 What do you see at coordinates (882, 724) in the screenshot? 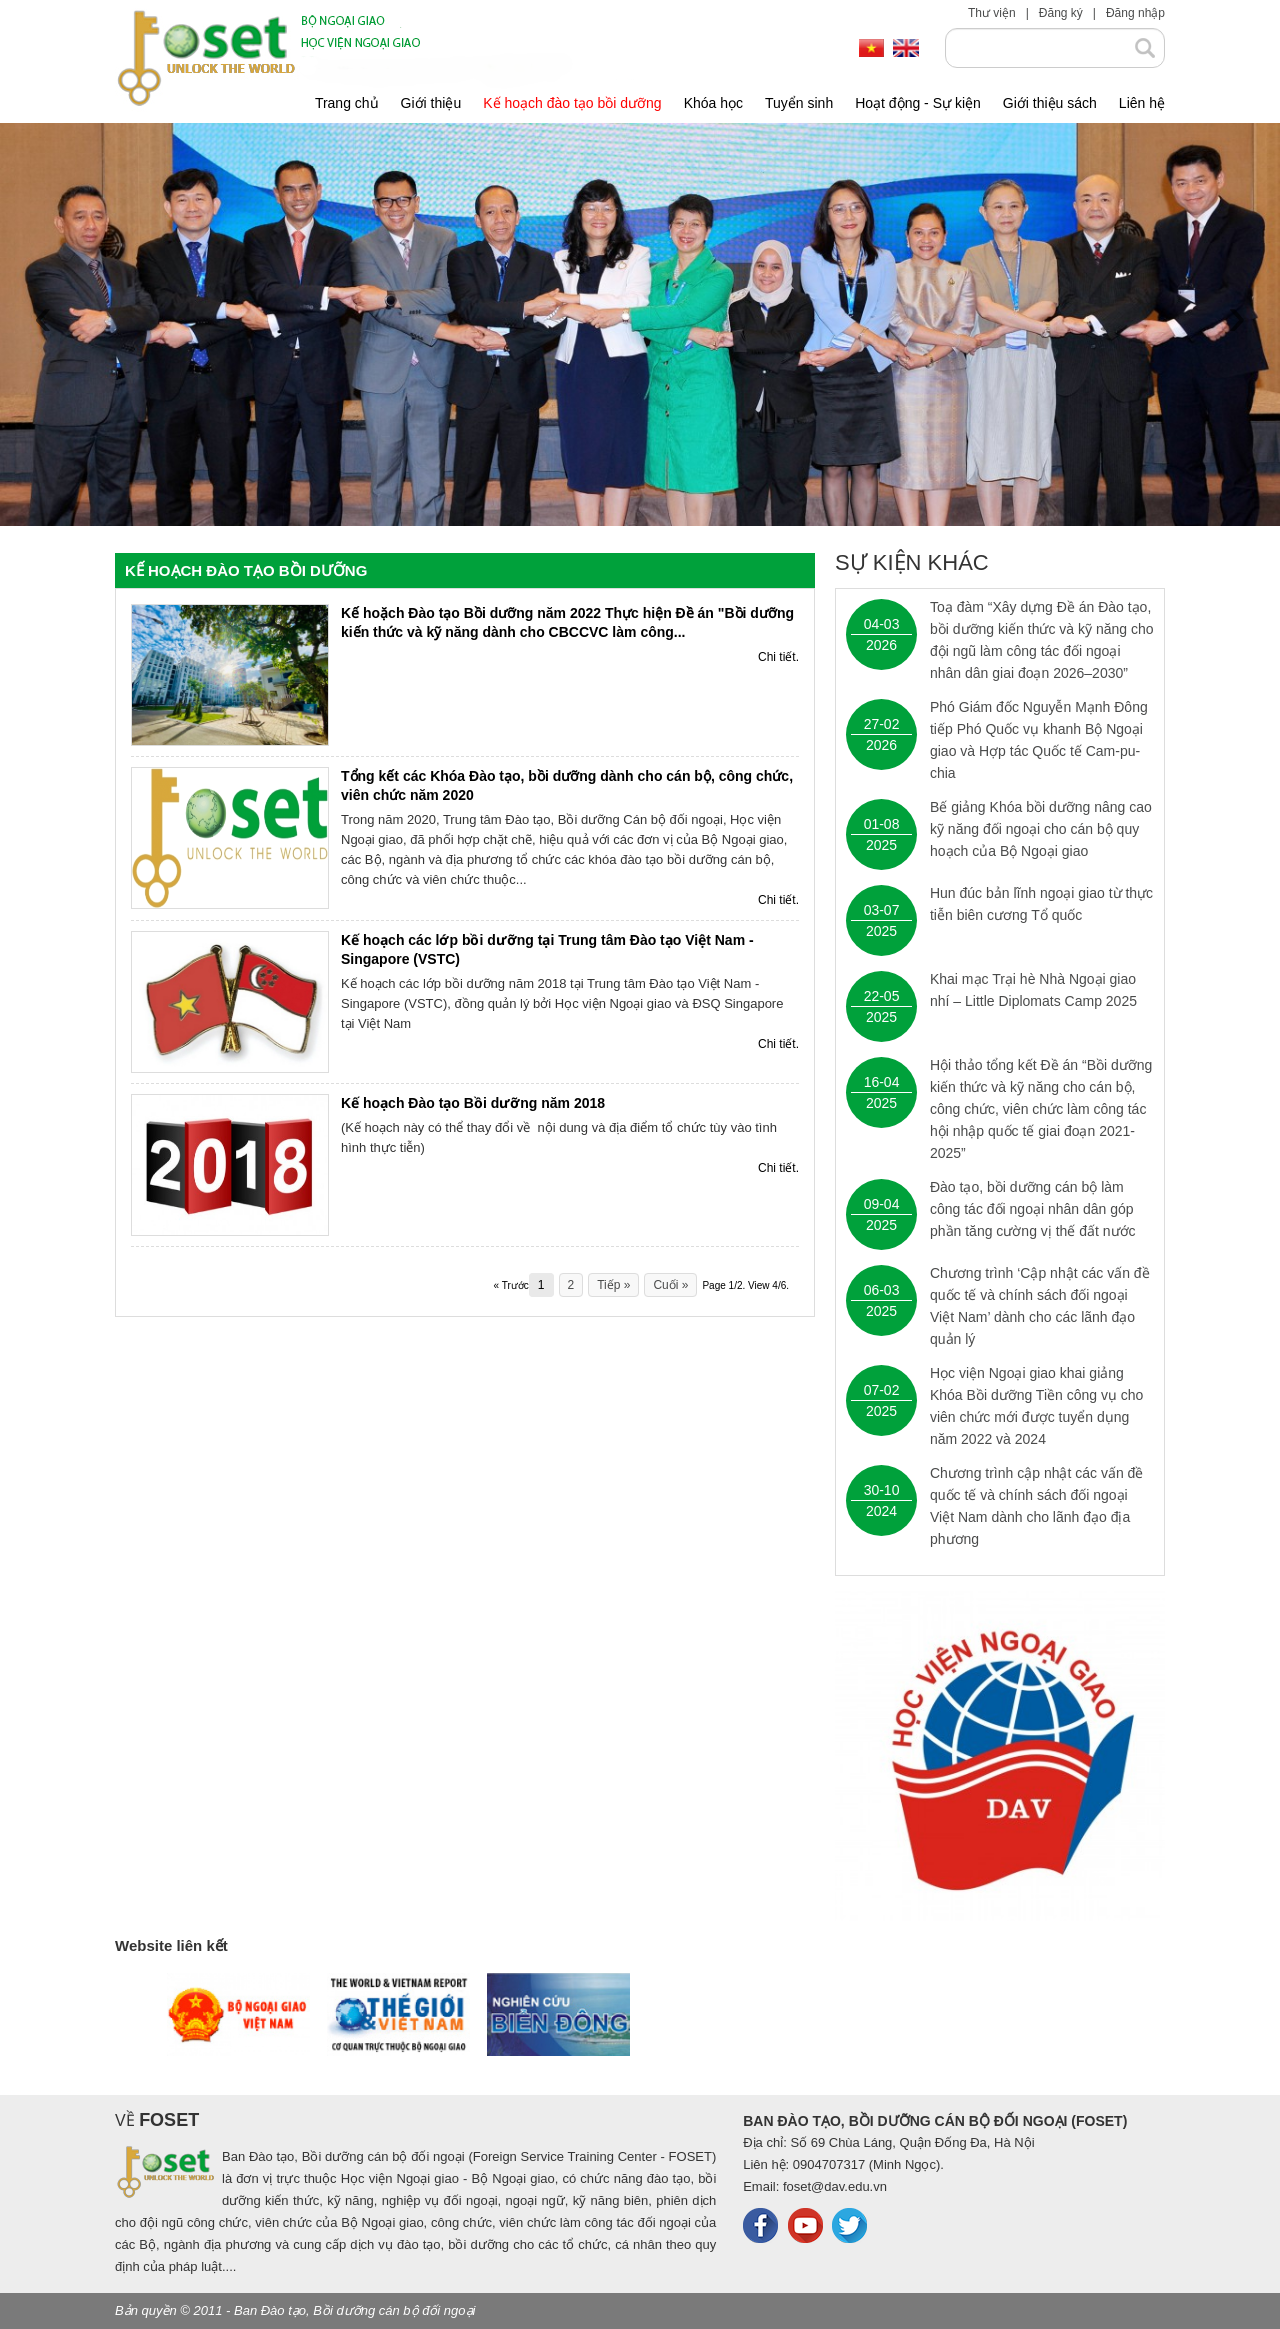
I see `27-02` at bounding box center [882, 724].